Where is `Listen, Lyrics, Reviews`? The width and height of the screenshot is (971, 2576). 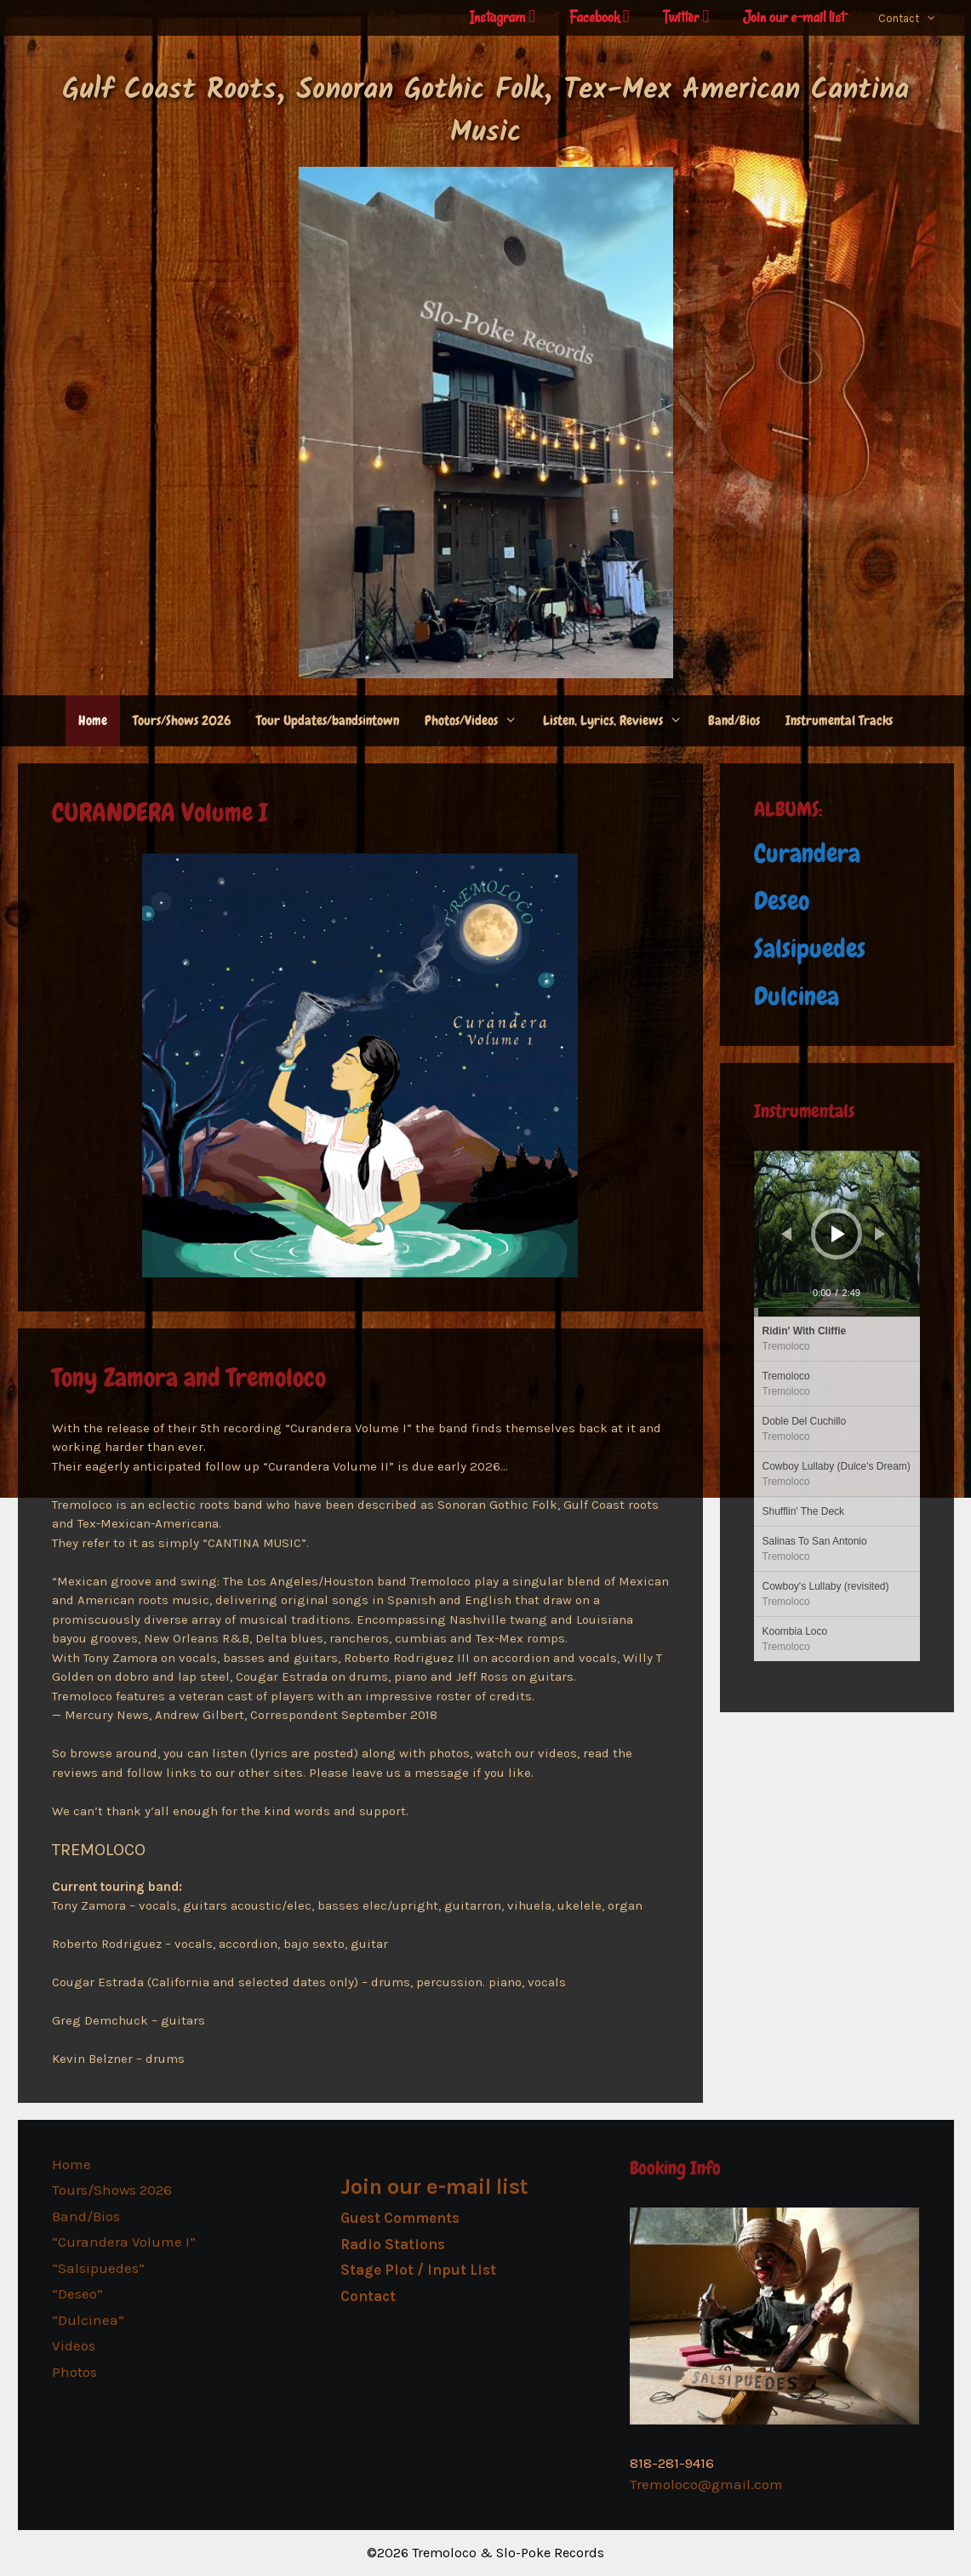 Listen, Lyrics, Reviews is located at coordinates (619, 720).